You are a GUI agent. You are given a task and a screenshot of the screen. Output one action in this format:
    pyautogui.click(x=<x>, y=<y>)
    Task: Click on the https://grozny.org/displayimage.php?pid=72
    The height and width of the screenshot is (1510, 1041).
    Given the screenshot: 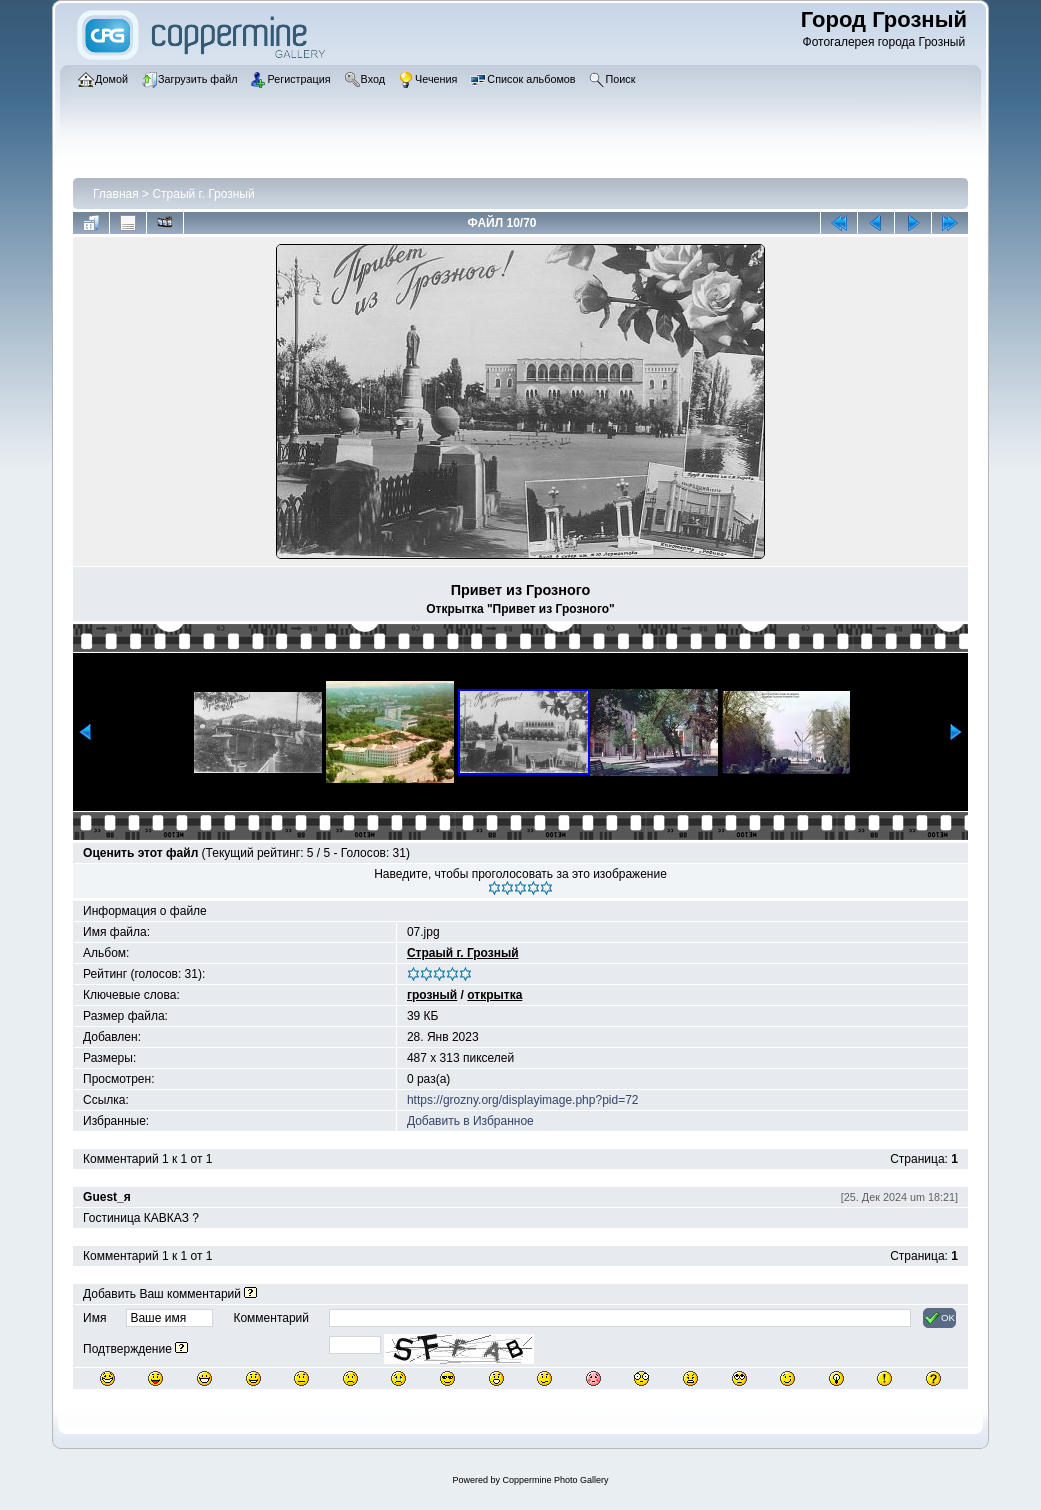 What is the action you would take?
    pyautogui.click(x=523, y=1100)
    